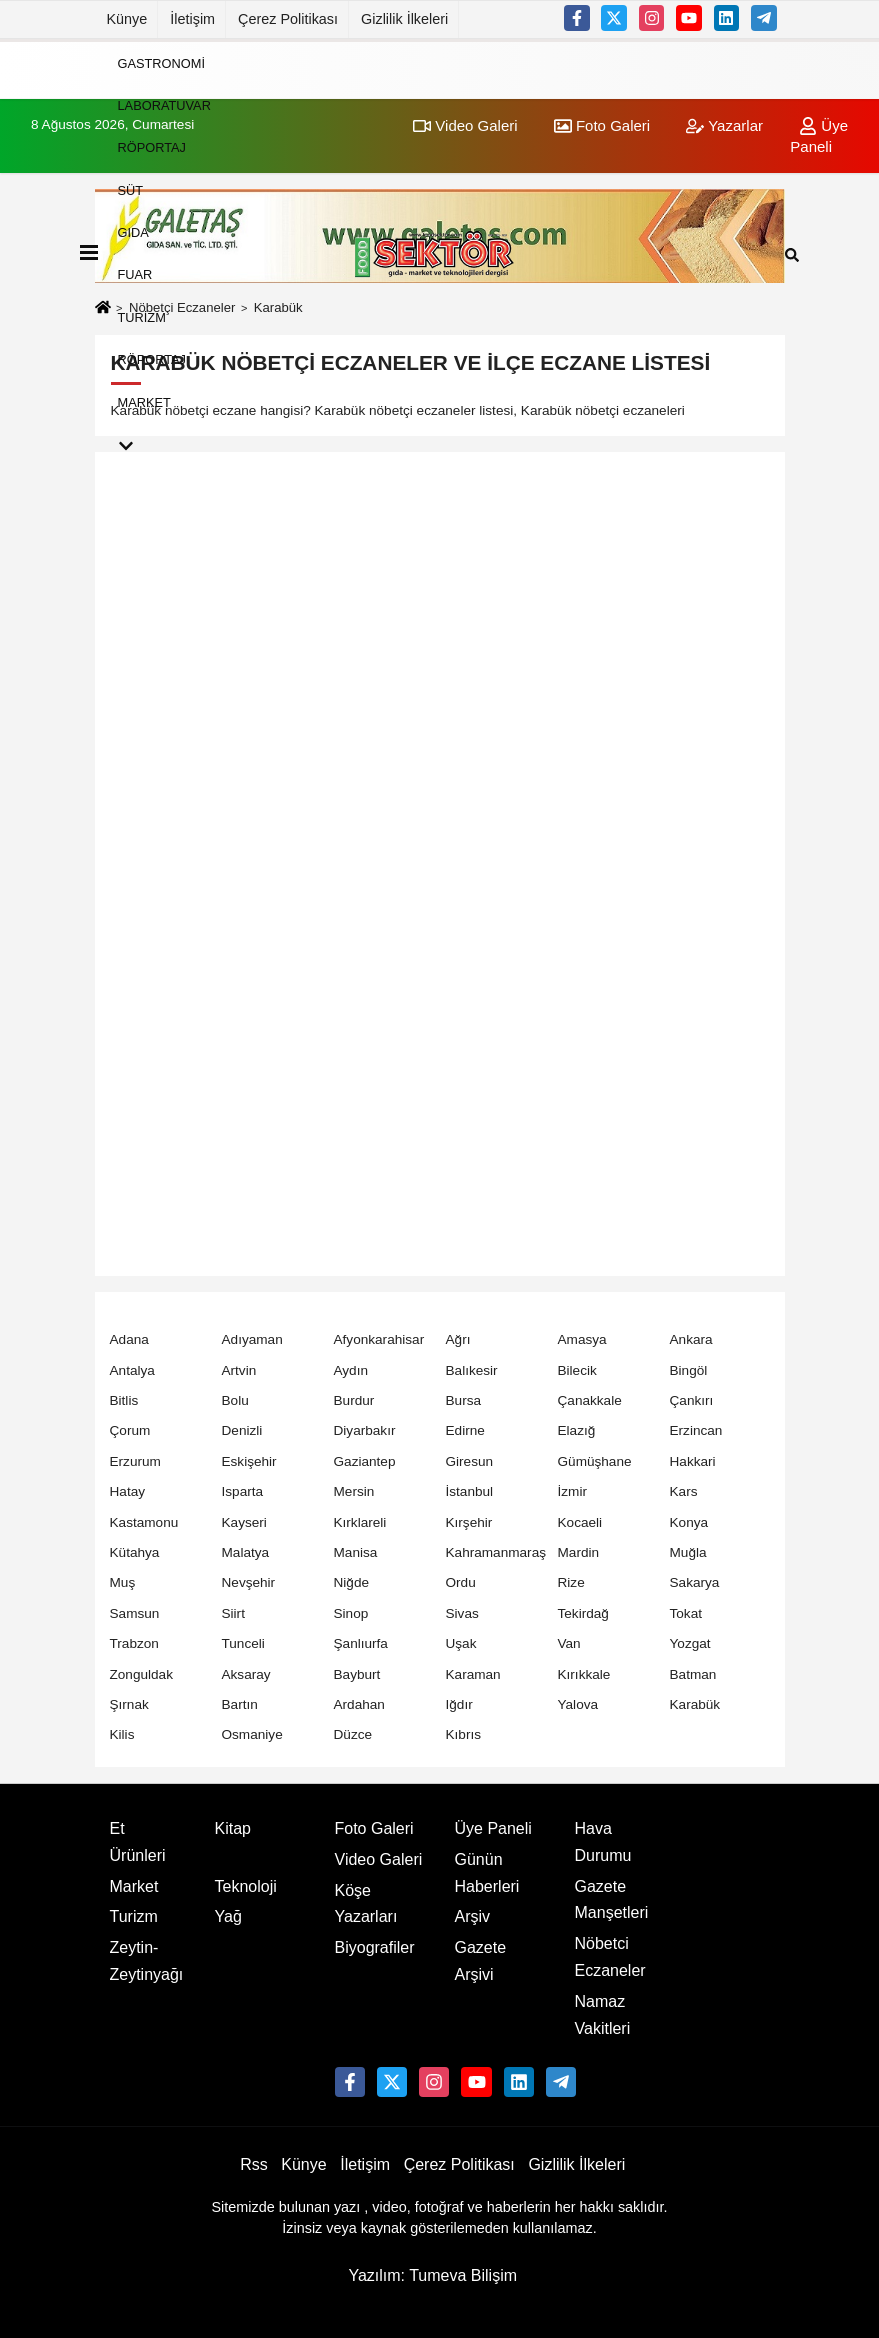 The width and height of the screenshot is (879, 2338). I want to click on Video Galeri, so click(379, 1859).